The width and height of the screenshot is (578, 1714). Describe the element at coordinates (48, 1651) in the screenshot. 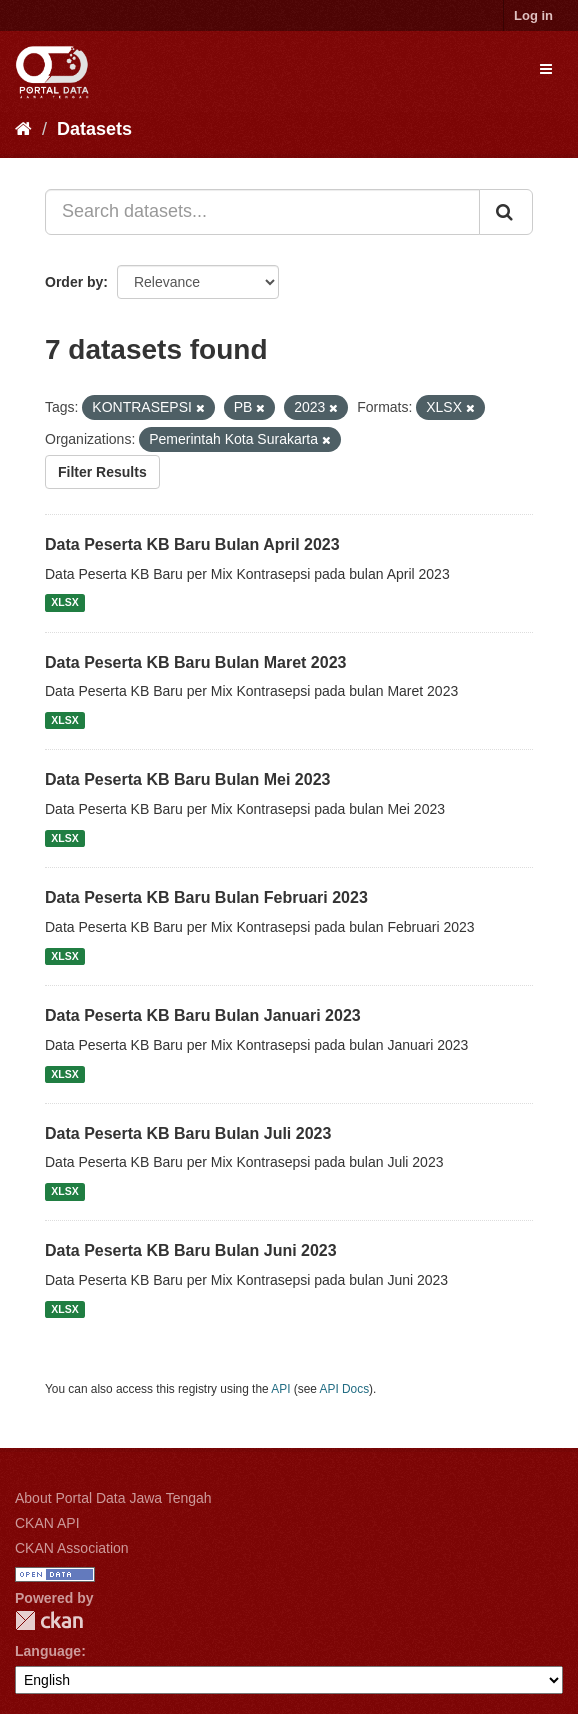

I see `Language` at that location.